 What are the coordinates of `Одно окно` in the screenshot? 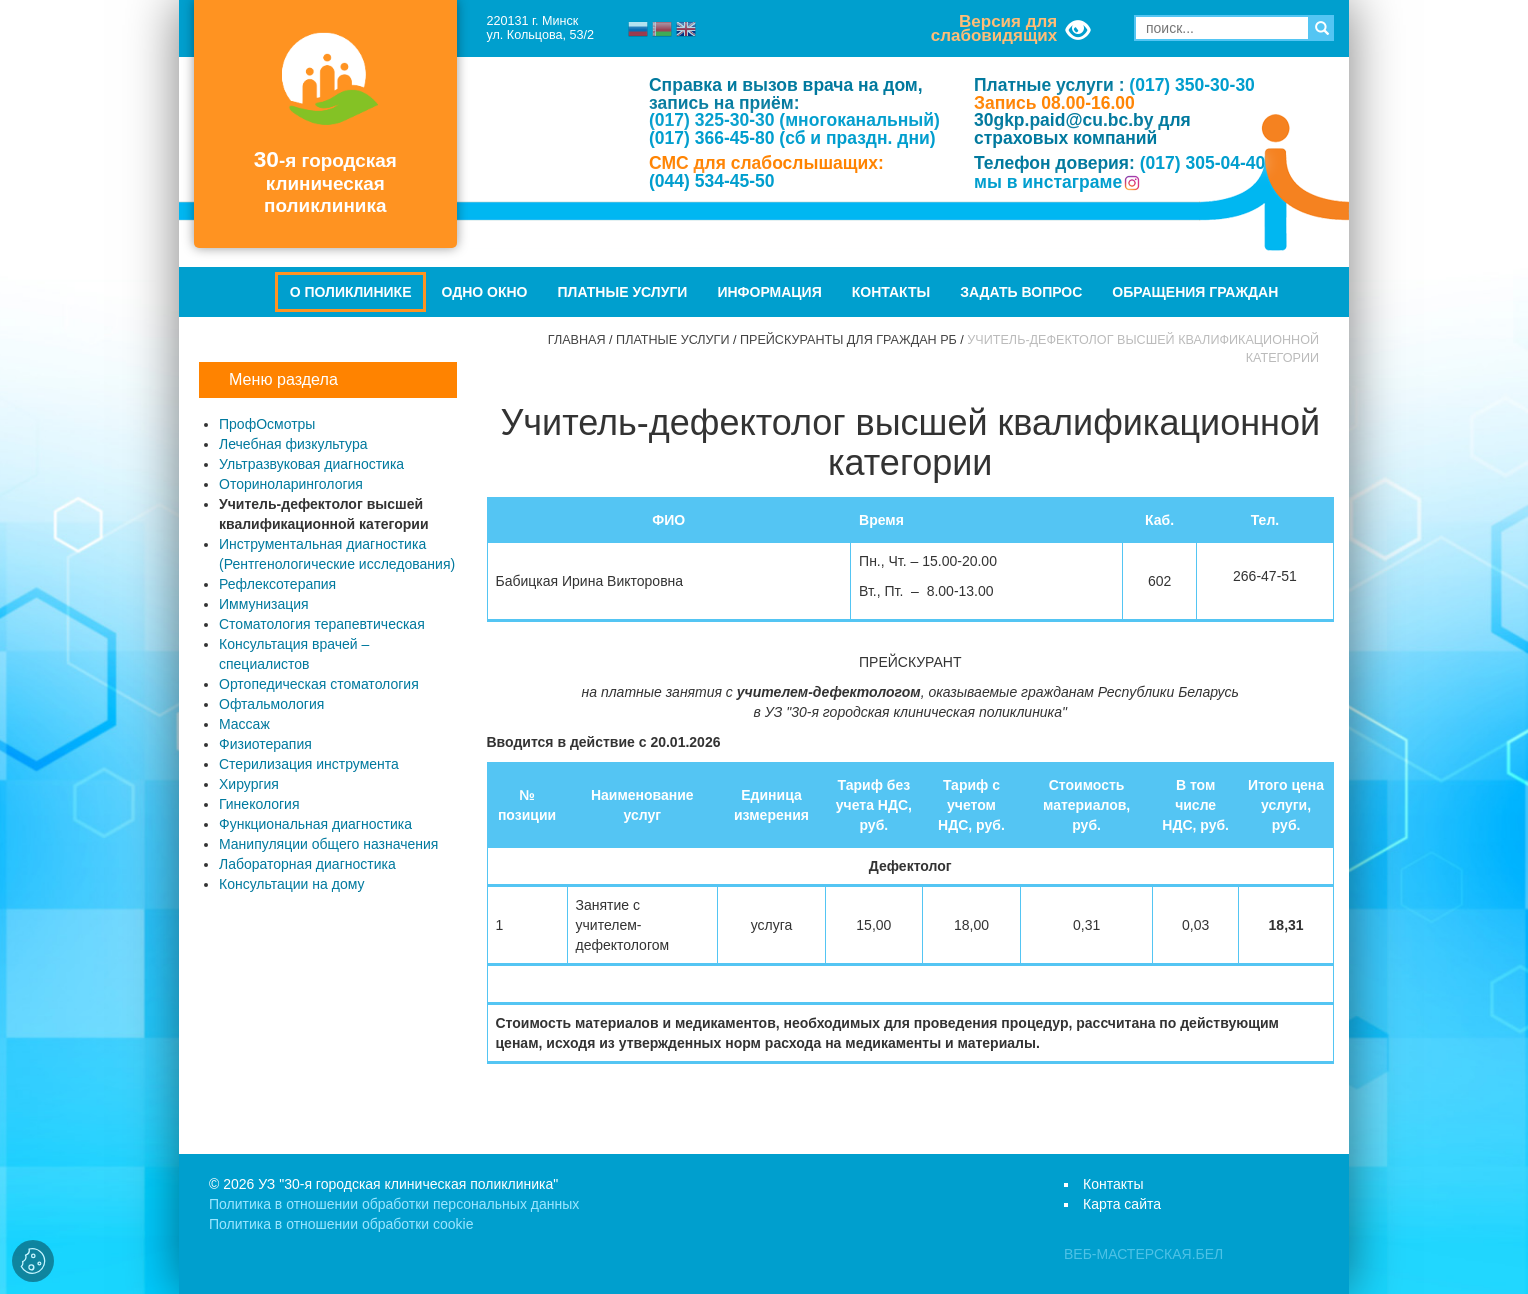 It's located at (484, 292).